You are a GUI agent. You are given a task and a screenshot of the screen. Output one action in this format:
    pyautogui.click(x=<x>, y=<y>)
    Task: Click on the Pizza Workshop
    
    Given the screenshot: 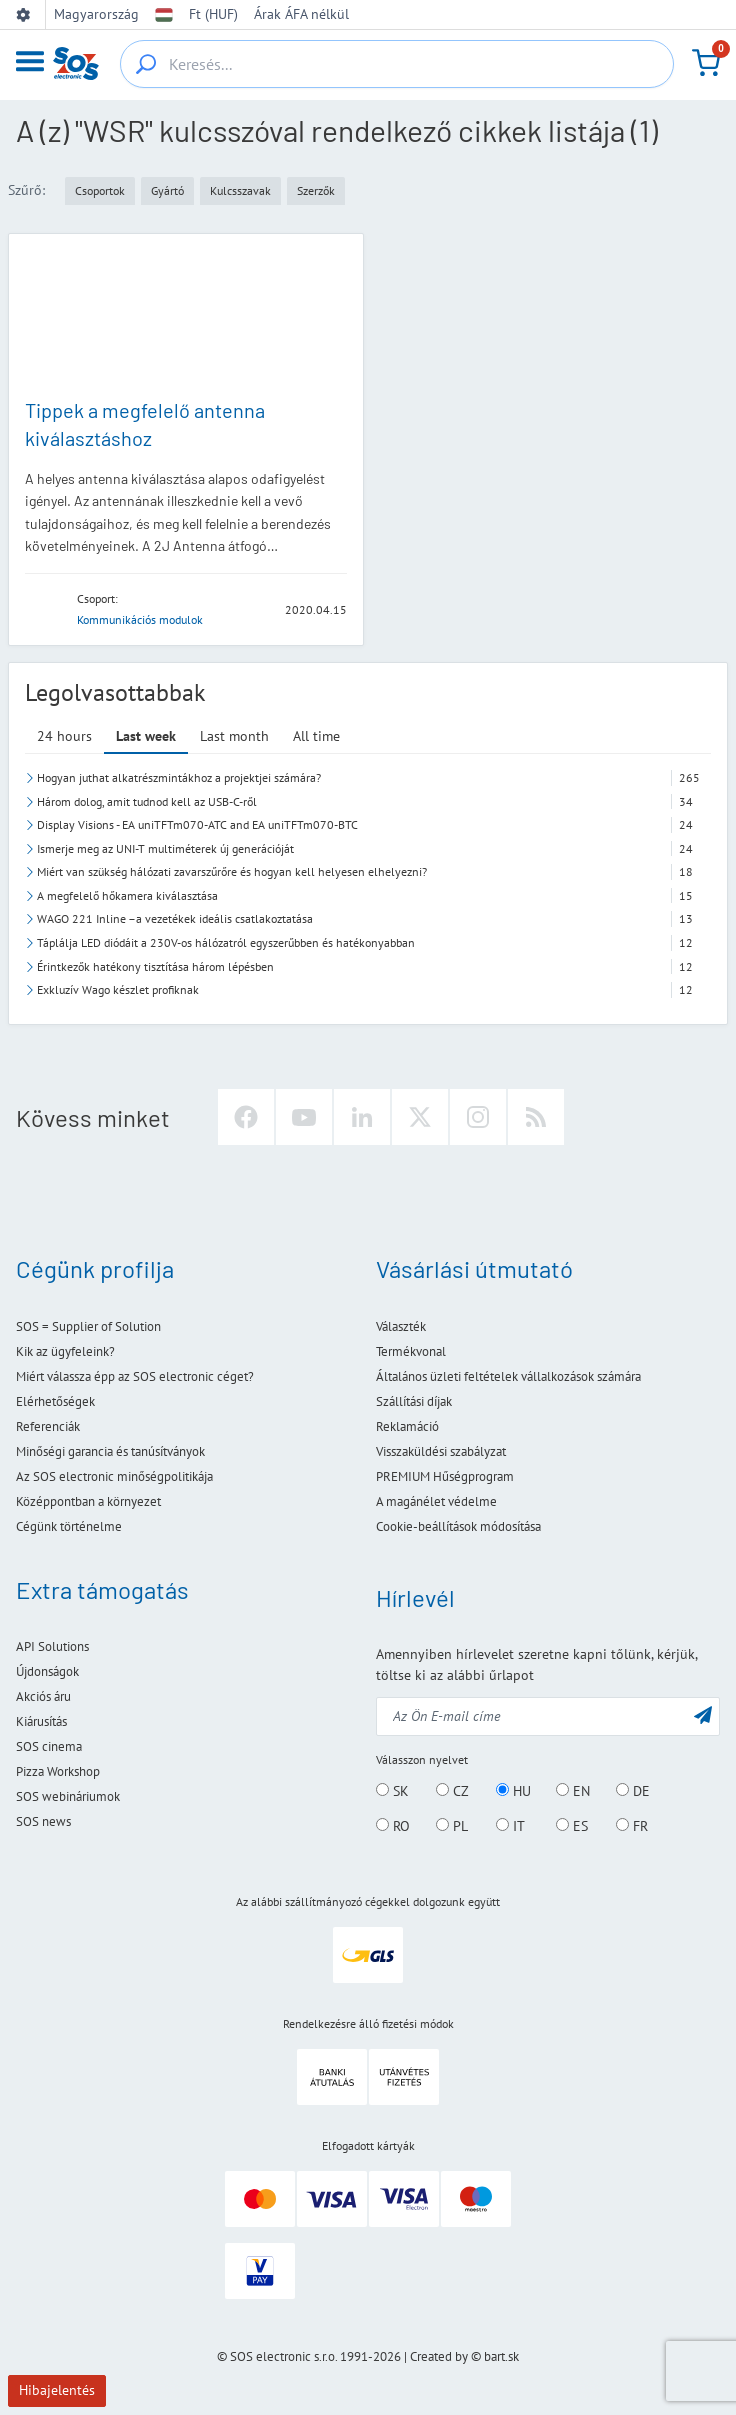 What is the action you would take?
    pyautogui.click(x=58, y=1771)
    